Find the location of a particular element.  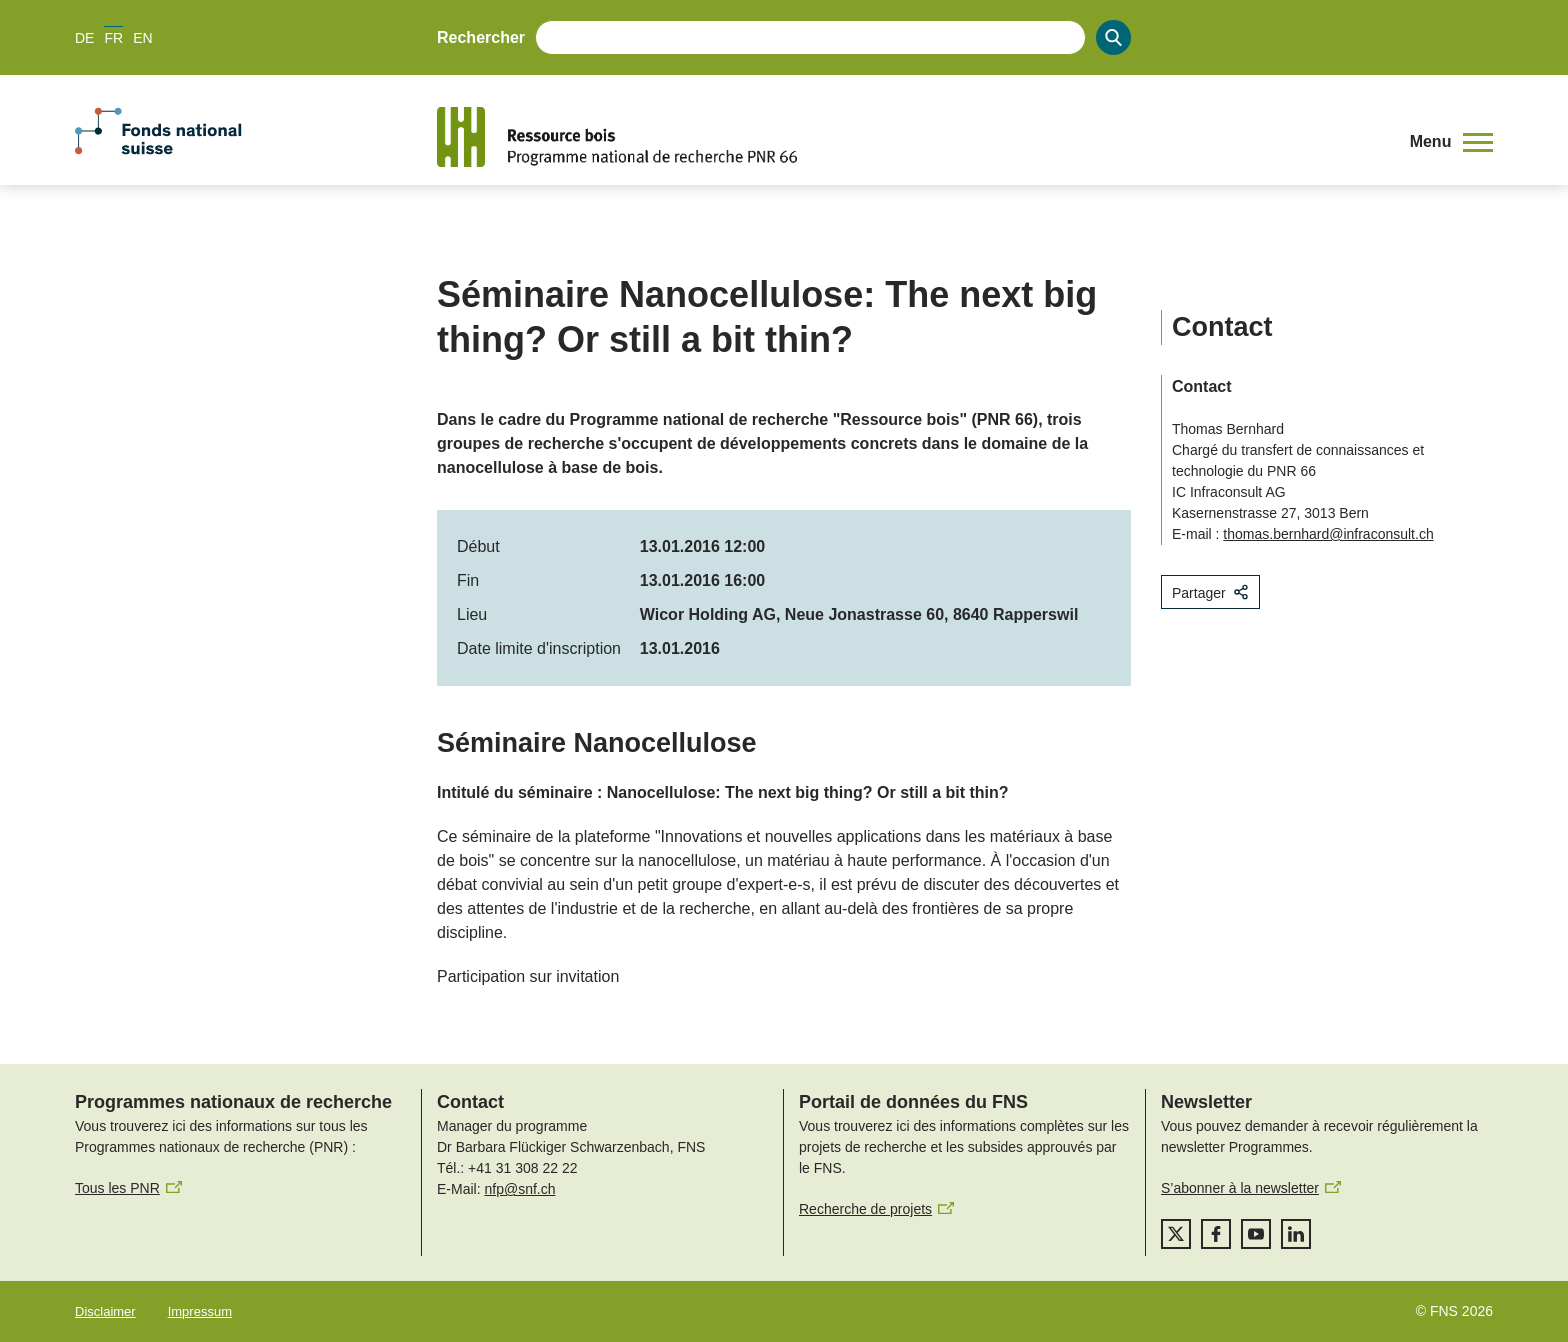

[linkedIn] is located at coordinates (1296, 1234).